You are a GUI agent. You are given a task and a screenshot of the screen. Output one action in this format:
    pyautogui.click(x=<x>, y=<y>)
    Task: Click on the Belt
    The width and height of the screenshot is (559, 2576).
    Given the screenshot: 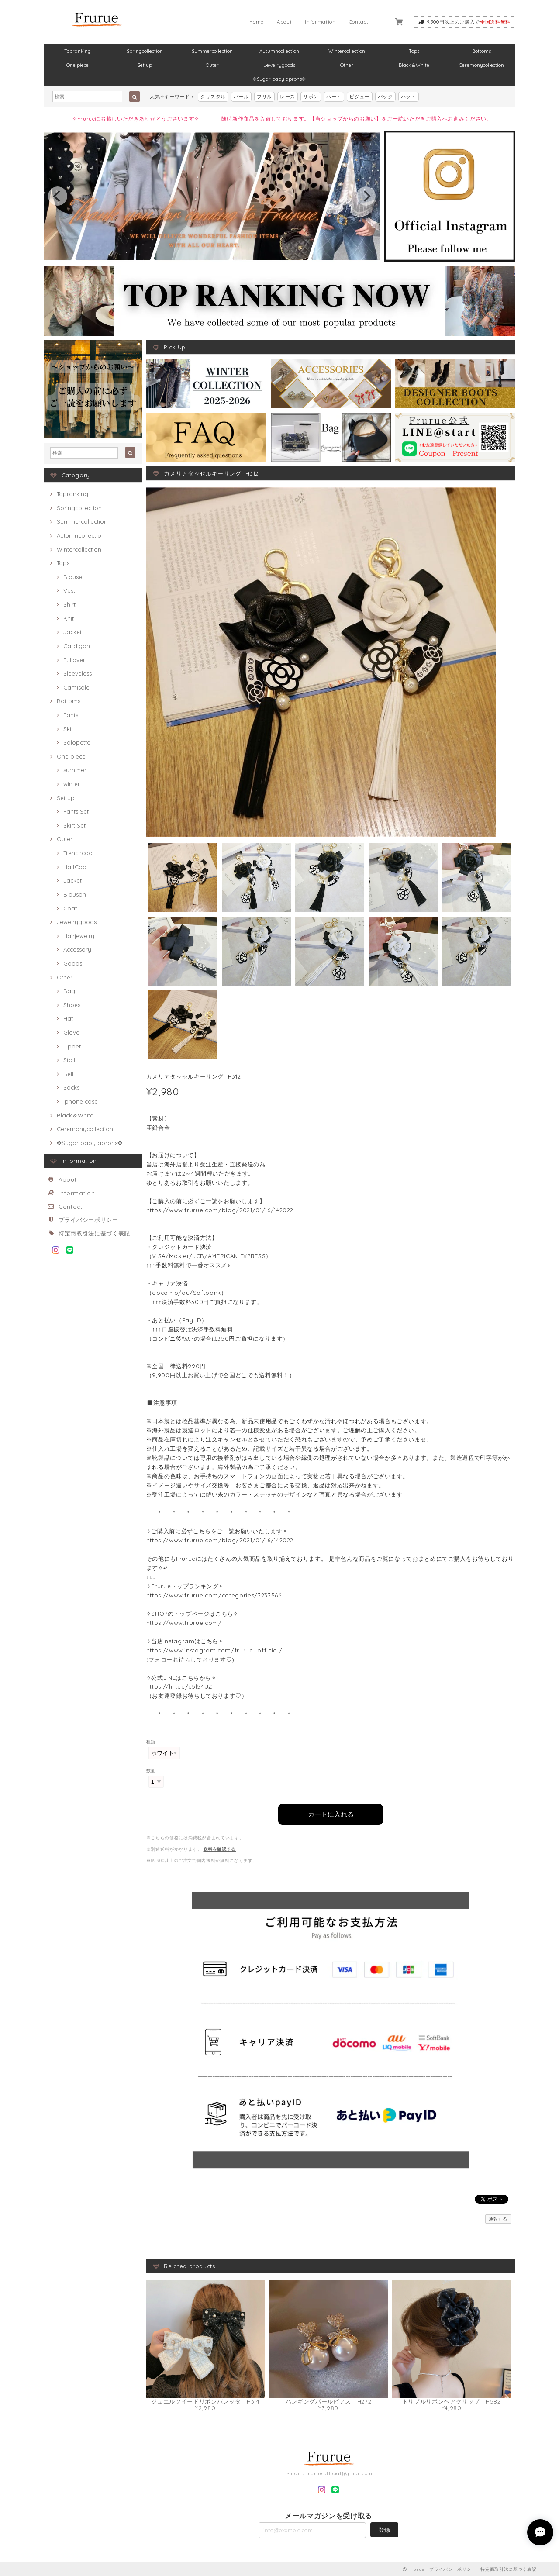 What is the action you would take?
    pyautogui.click(x=68, y=1073)
    